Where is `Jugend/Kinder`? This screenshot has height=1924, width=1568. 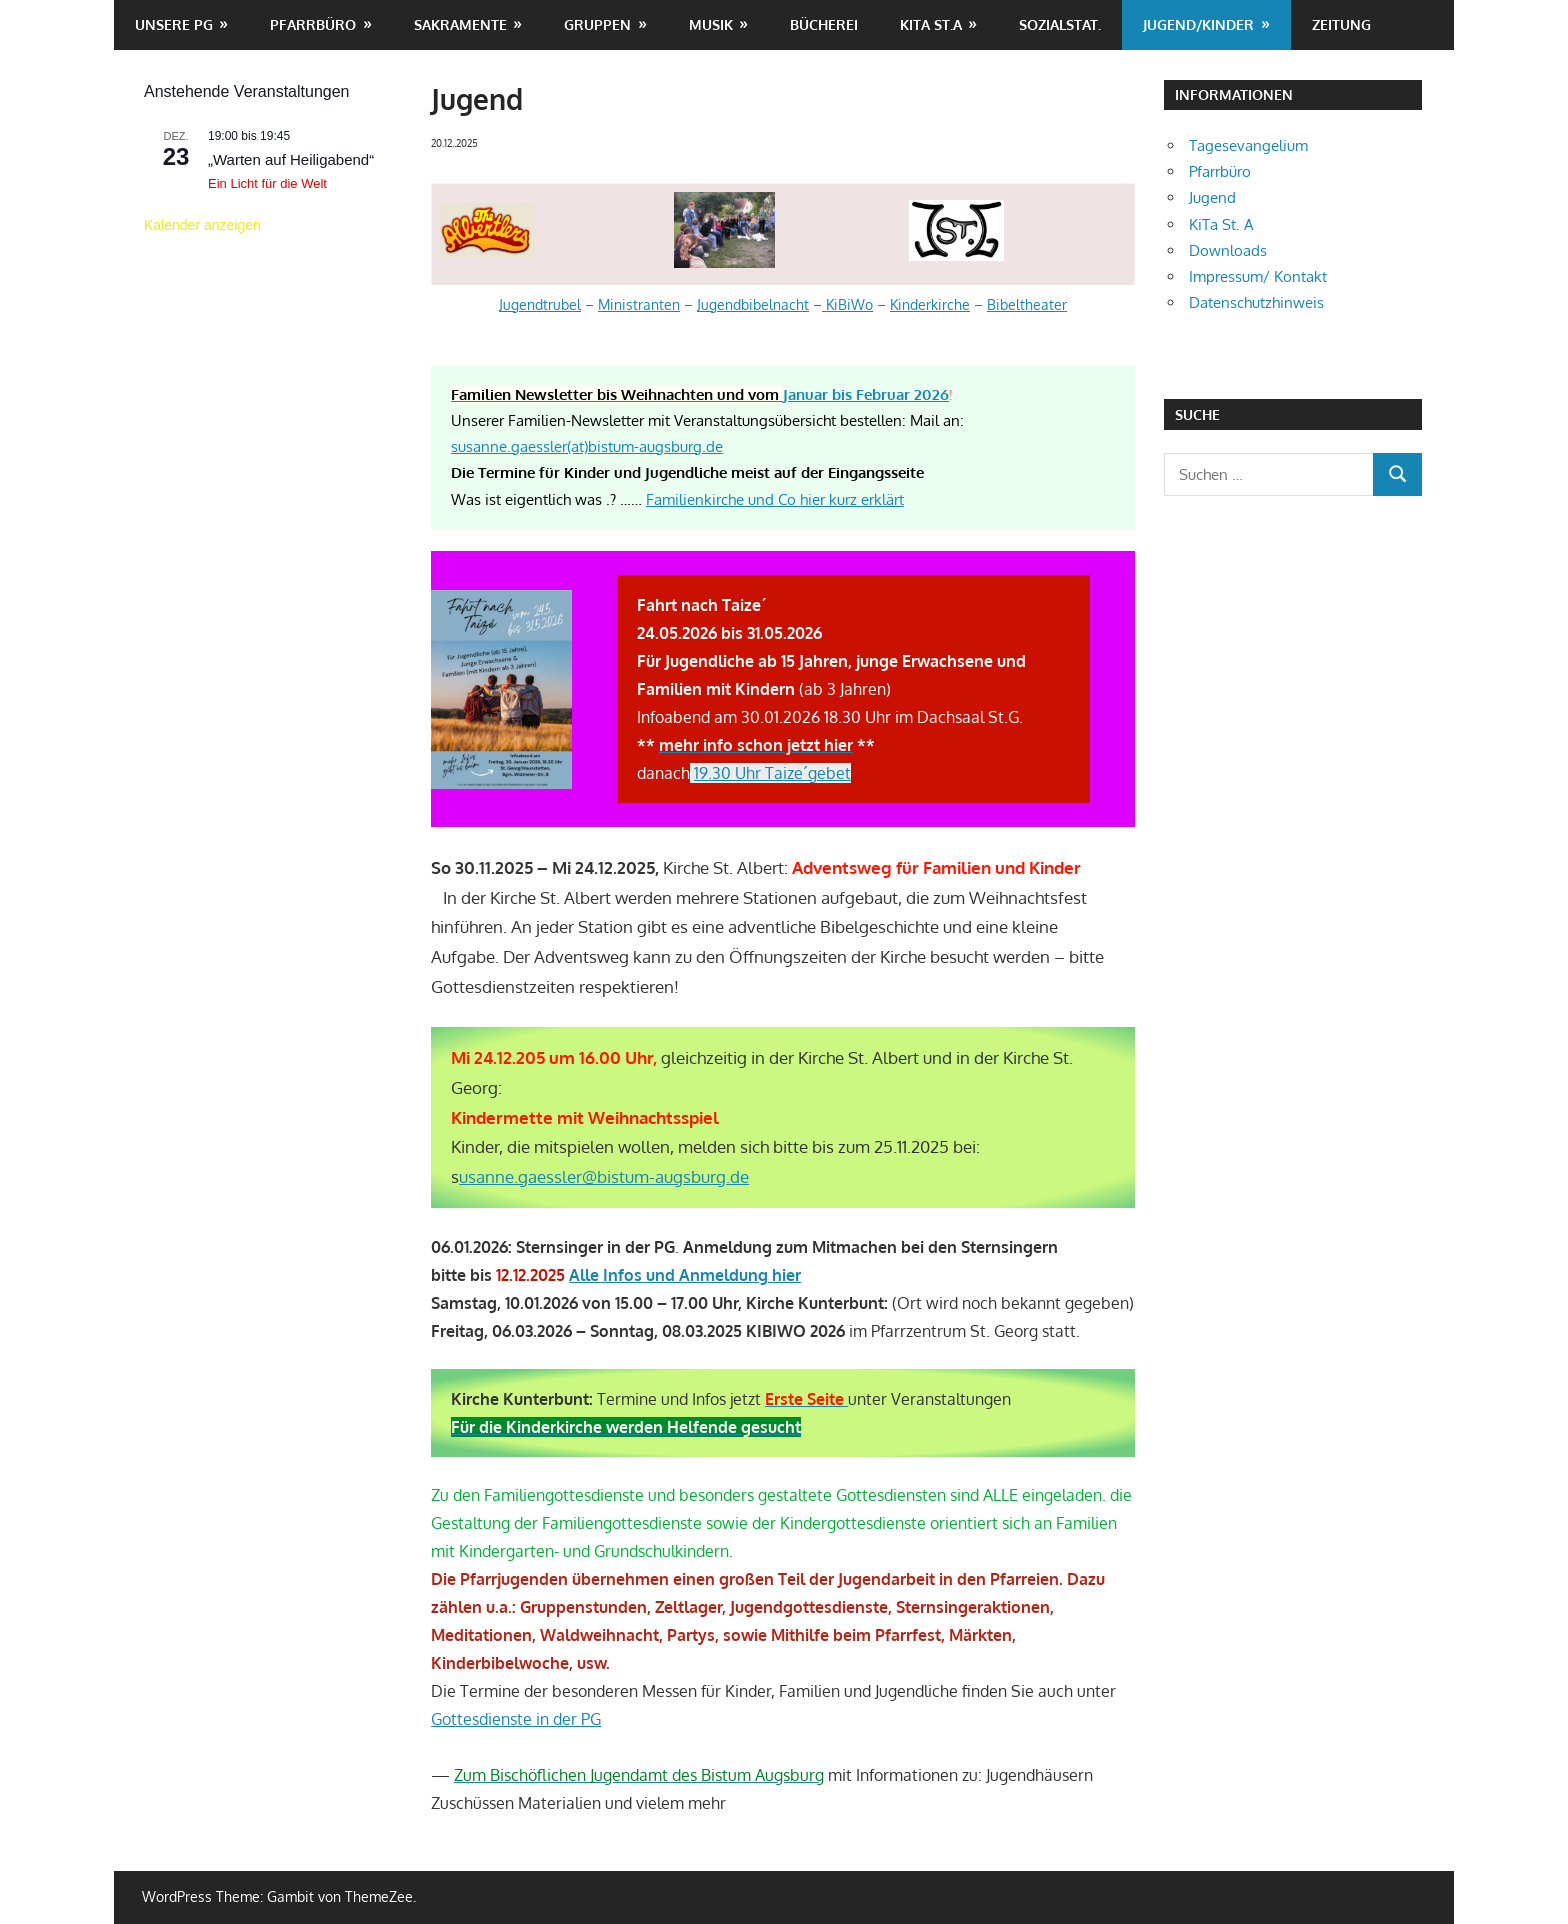
Jugend/Kinder is located at coordinates (1198, 24).